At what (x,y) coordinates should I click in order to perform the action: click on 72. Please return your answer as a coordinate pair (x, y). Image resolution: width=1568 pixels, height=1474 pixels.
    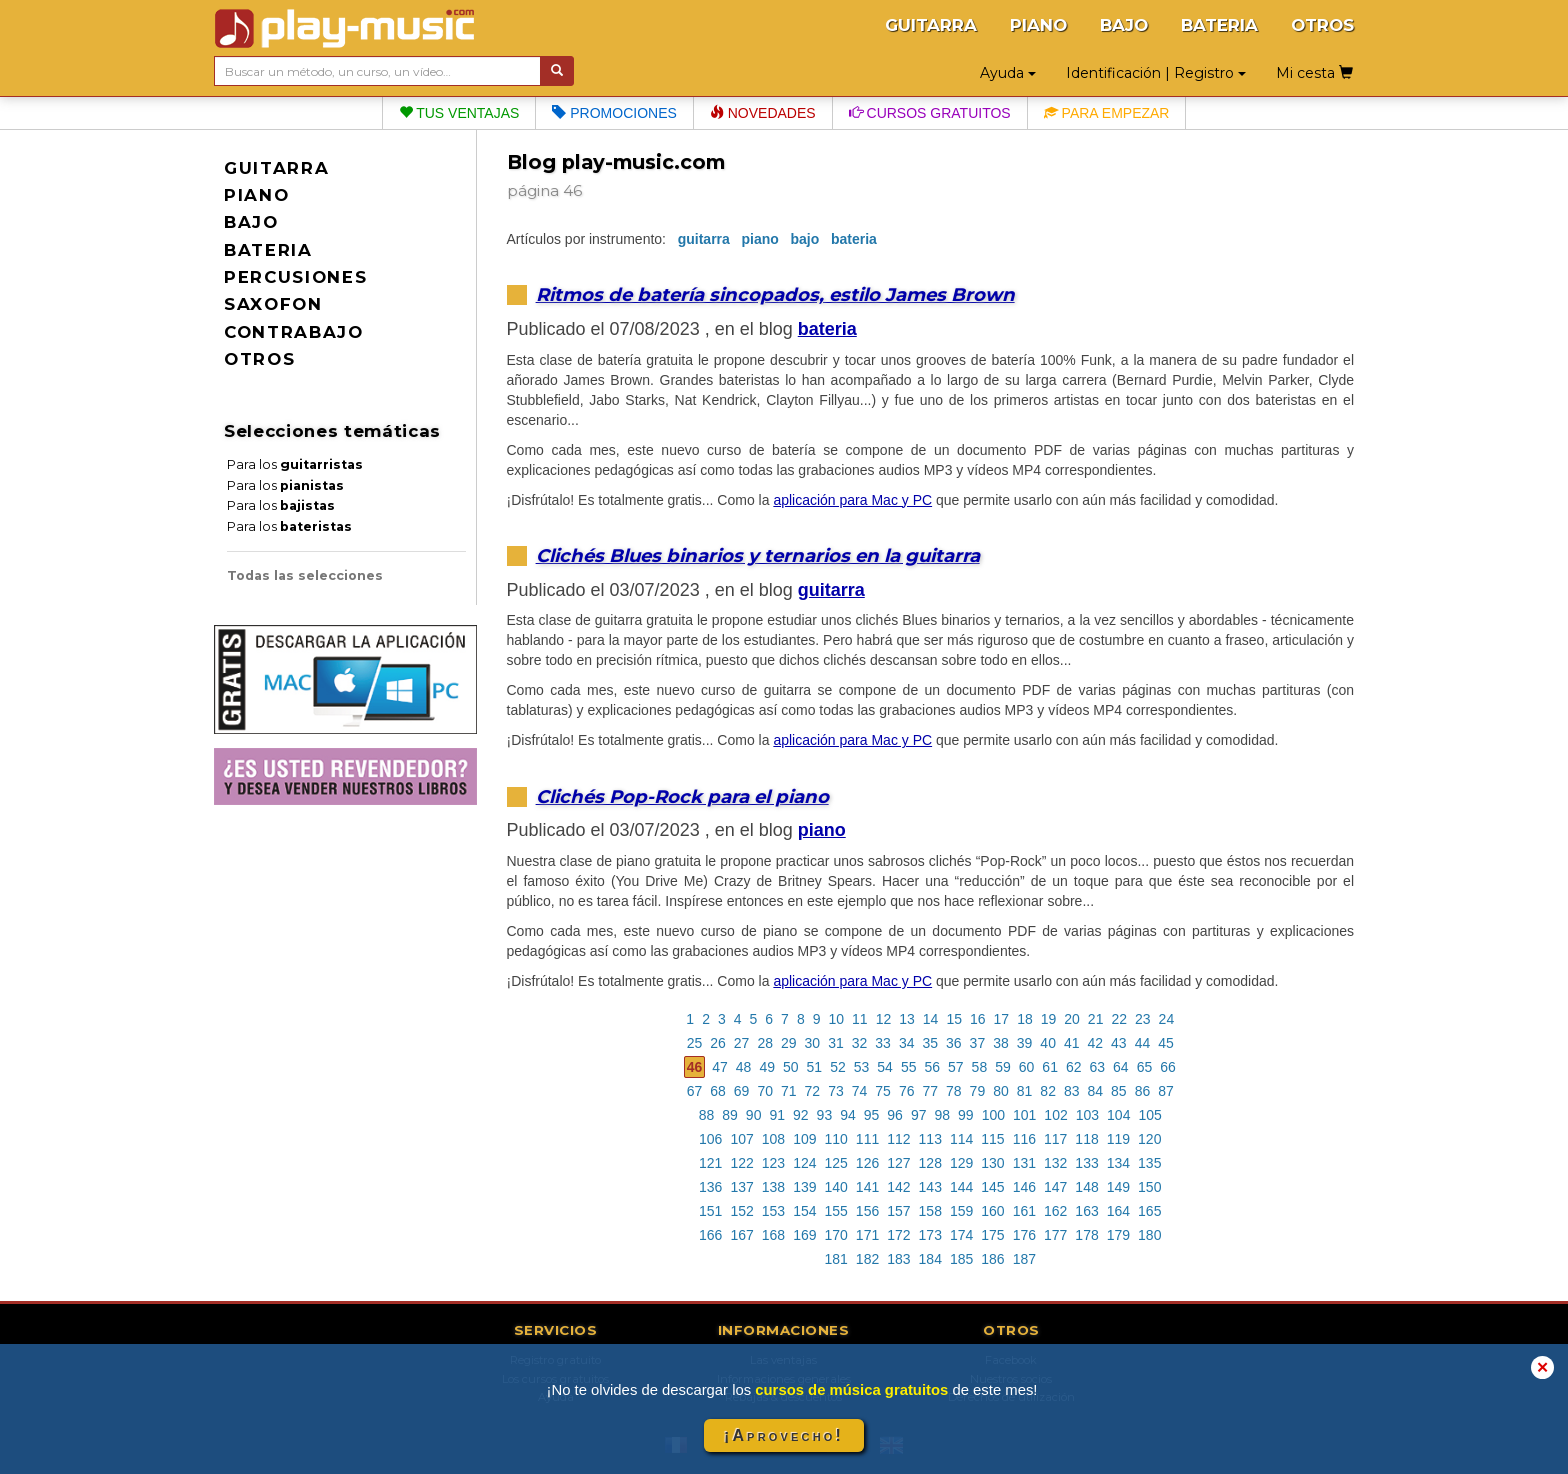
    Looking at the image, I should click on (813, 1091).